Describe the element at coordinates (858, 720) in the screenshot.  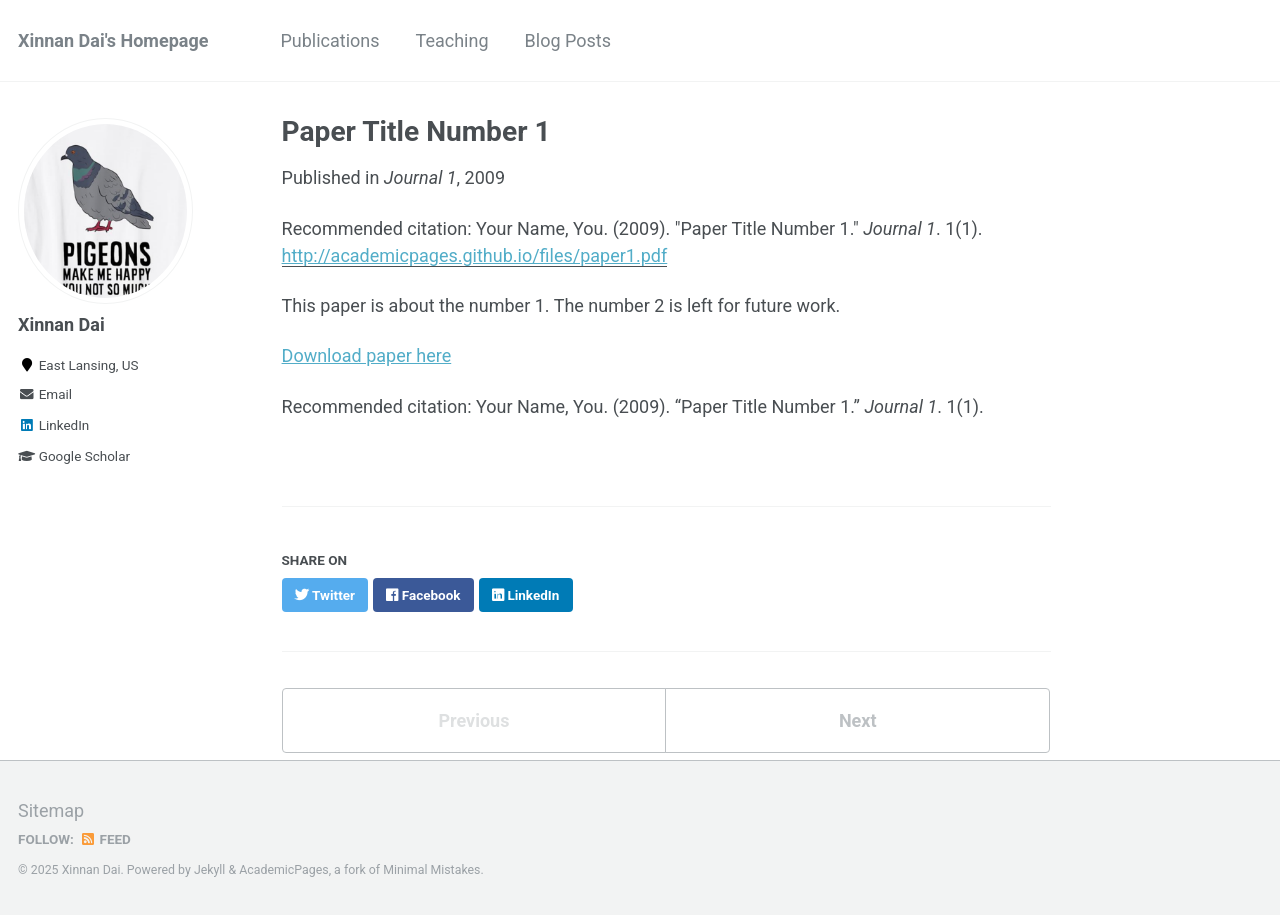
I see `Next` at that location.